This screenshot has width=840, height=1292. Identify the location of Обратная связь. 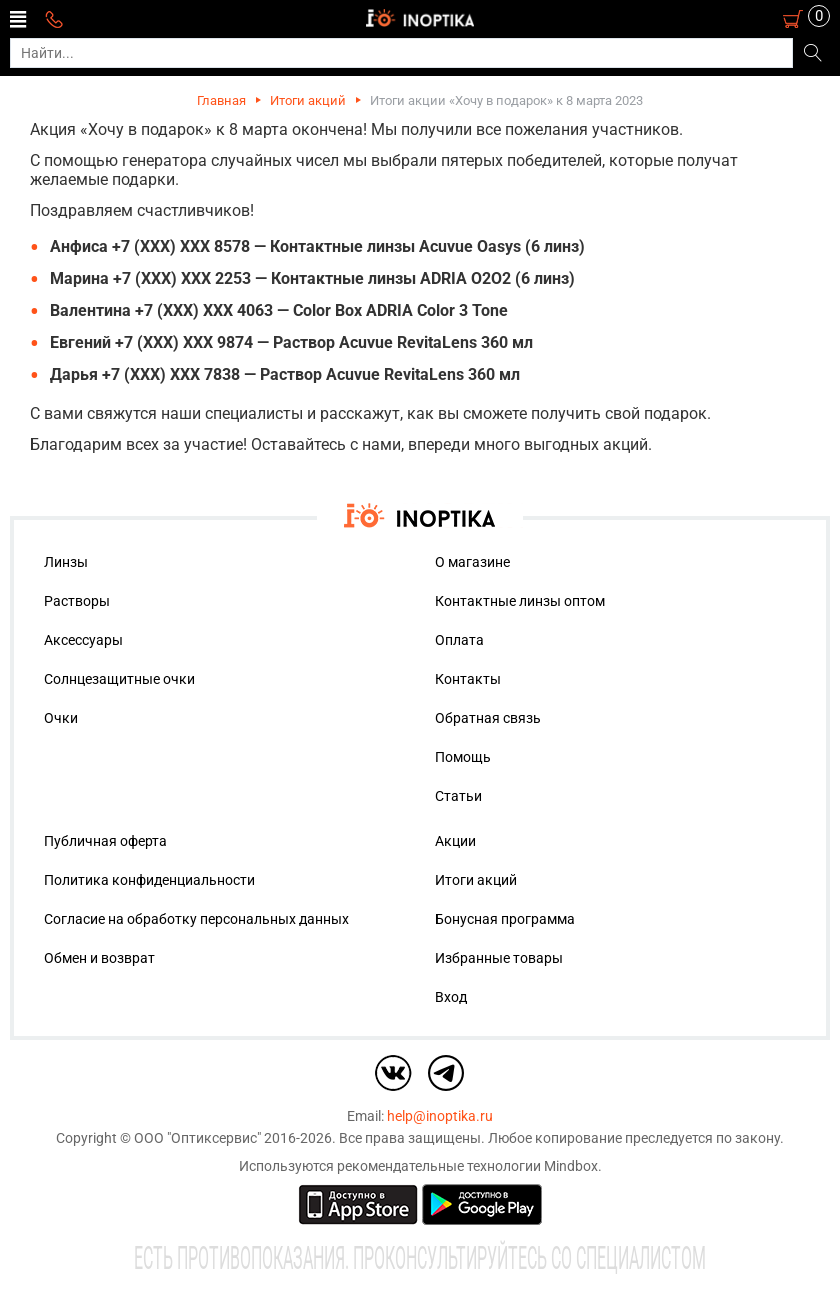
(488, 718).